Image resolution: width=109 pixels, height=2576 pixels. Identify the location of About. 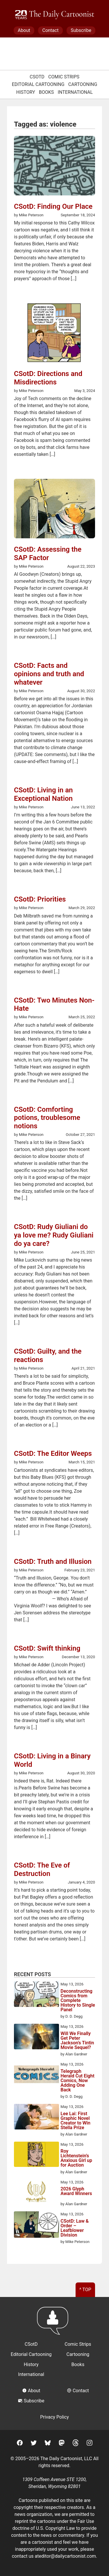
(24, 30).